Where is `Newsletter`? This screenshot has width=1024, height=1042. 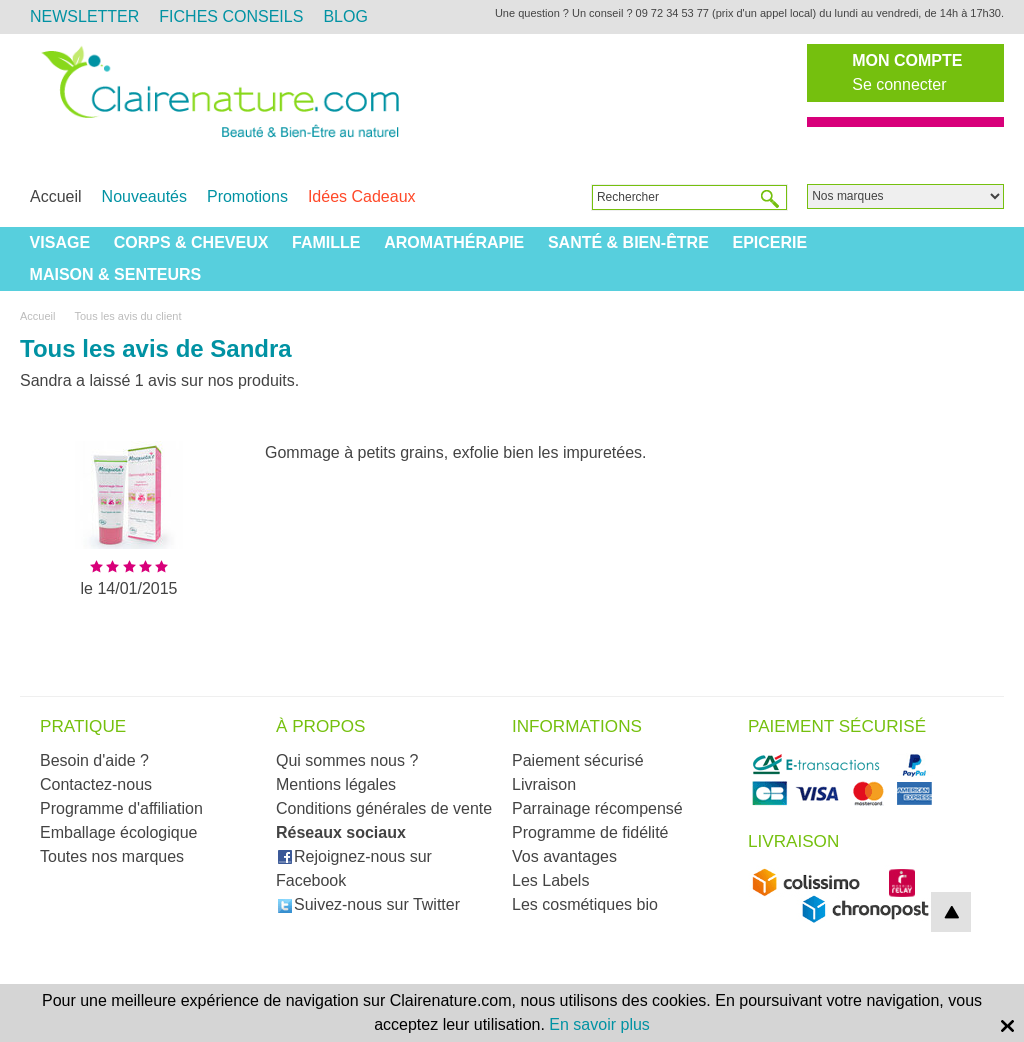
Newsletter is located at coordinates (84, 16).